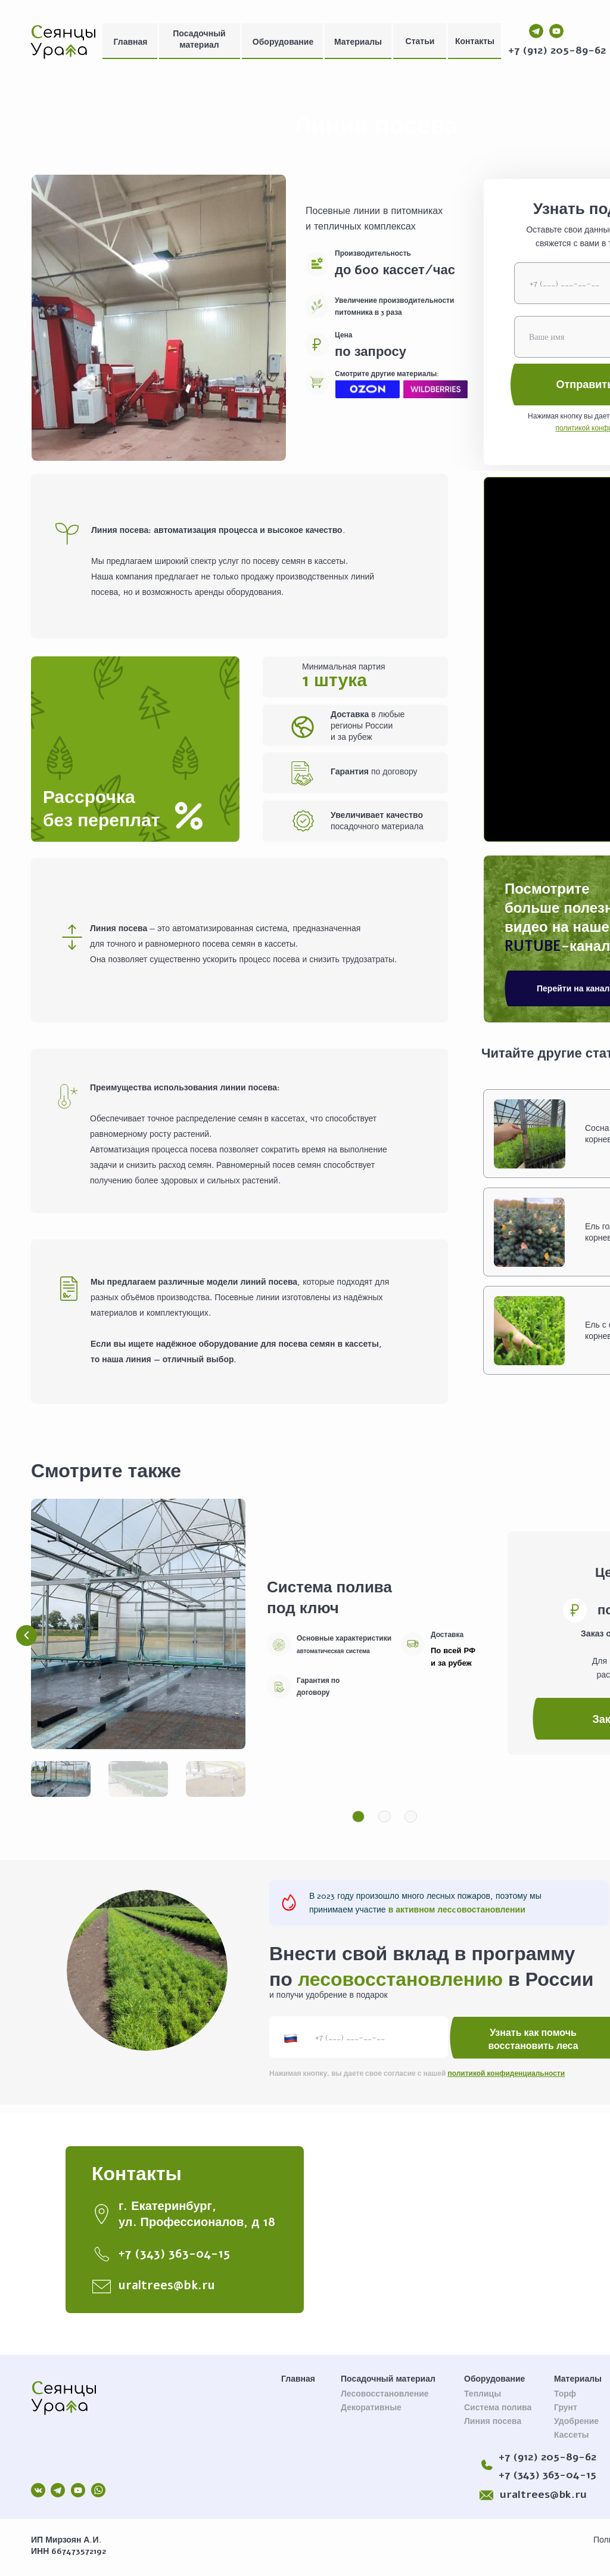 This screenshot has height=2576, width=610. What do you see at coordinates (420, 41) in the screenshot?
I see `Статьи` at bounding box center [420, 41].